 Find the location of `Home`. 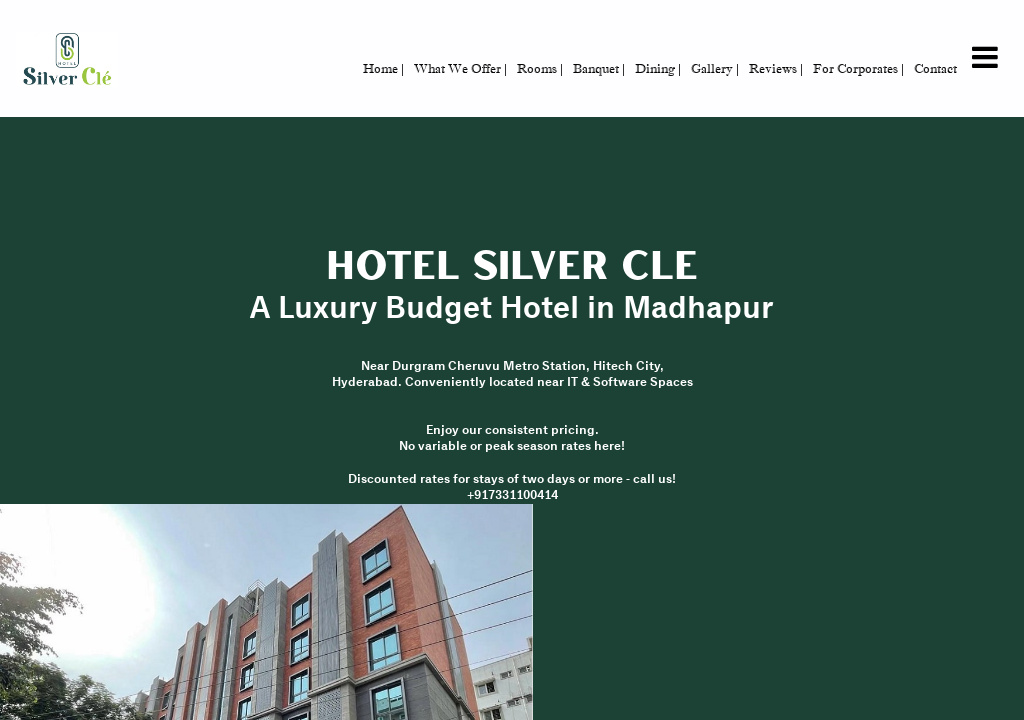

Home is located at coordinates (383, 68).